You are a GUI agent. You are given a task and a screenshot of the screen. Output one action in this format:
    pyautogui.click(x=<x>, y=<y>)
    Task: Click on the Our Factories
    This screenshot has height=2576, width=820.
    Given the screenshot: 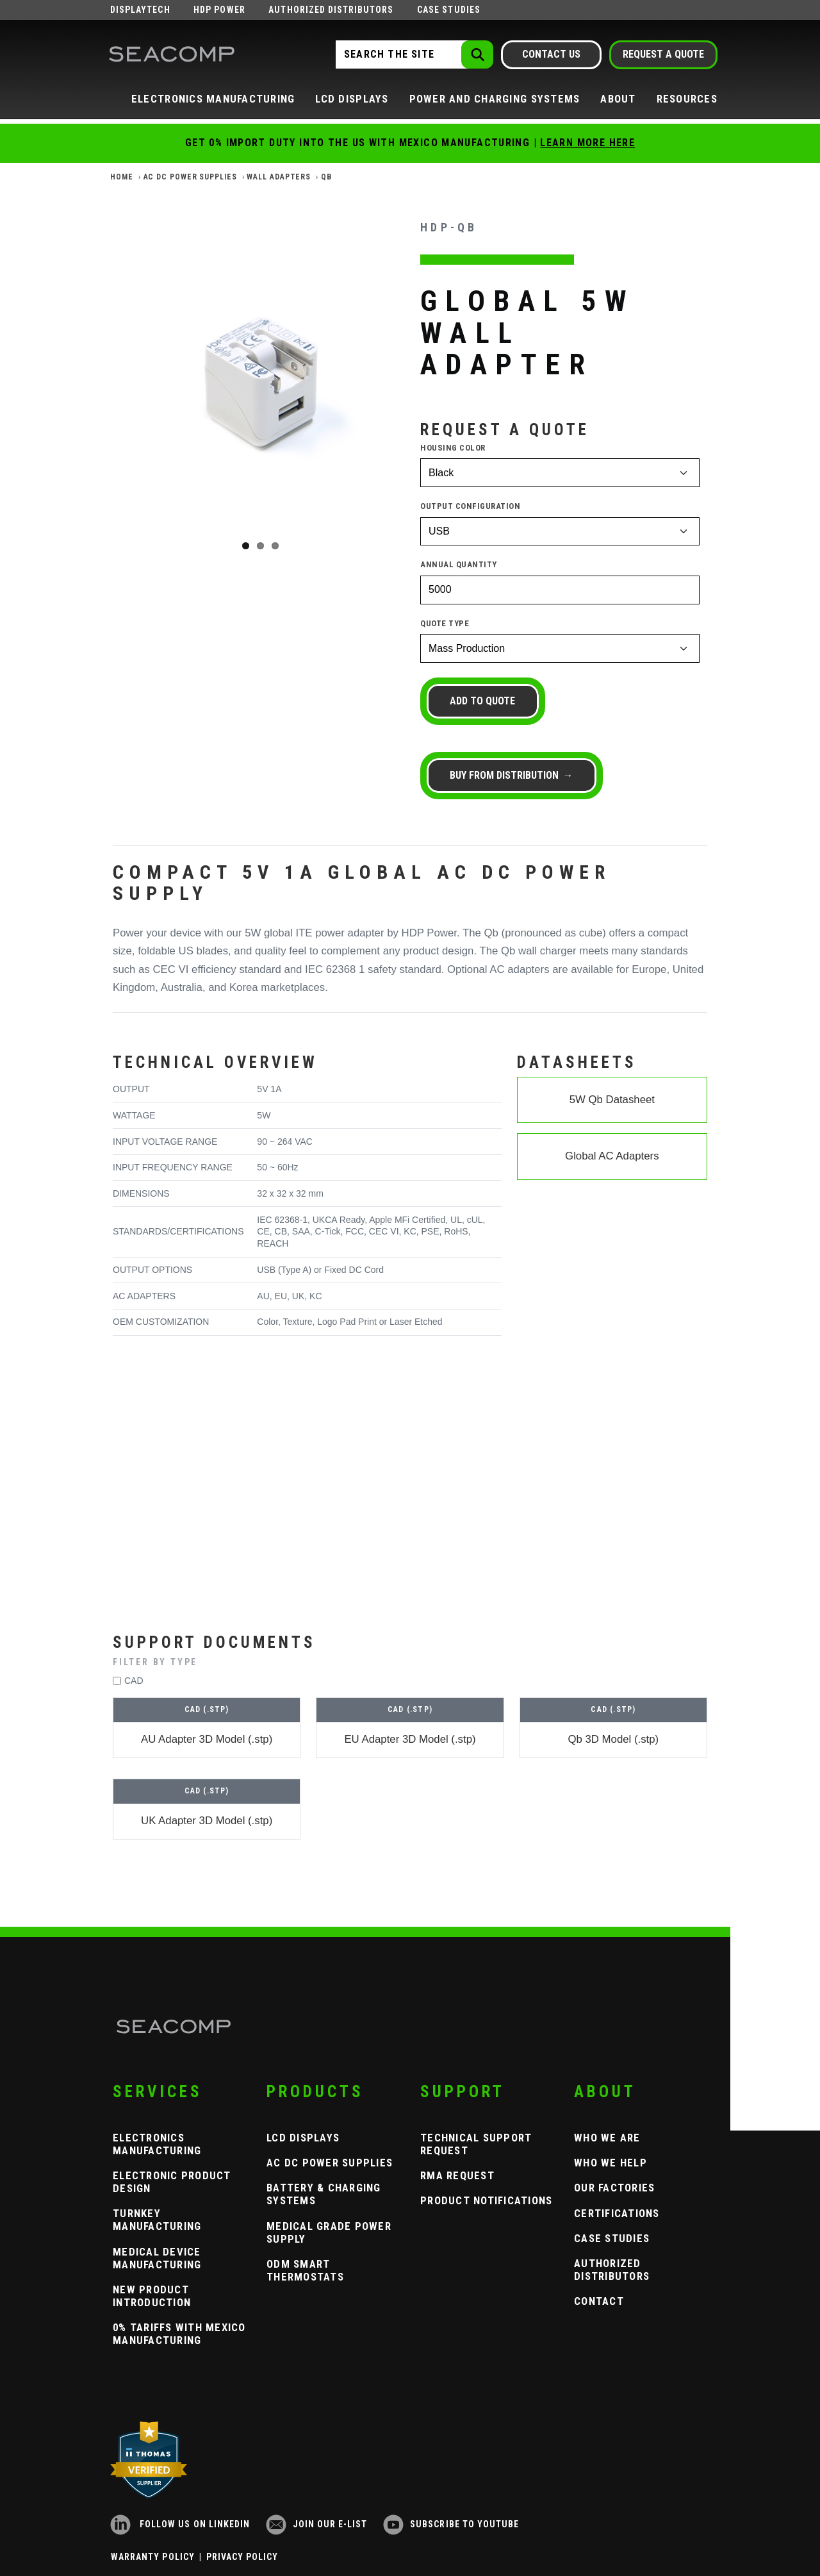 What is the action you would take?
    pyautogui.click(x=614, y=2187)
    